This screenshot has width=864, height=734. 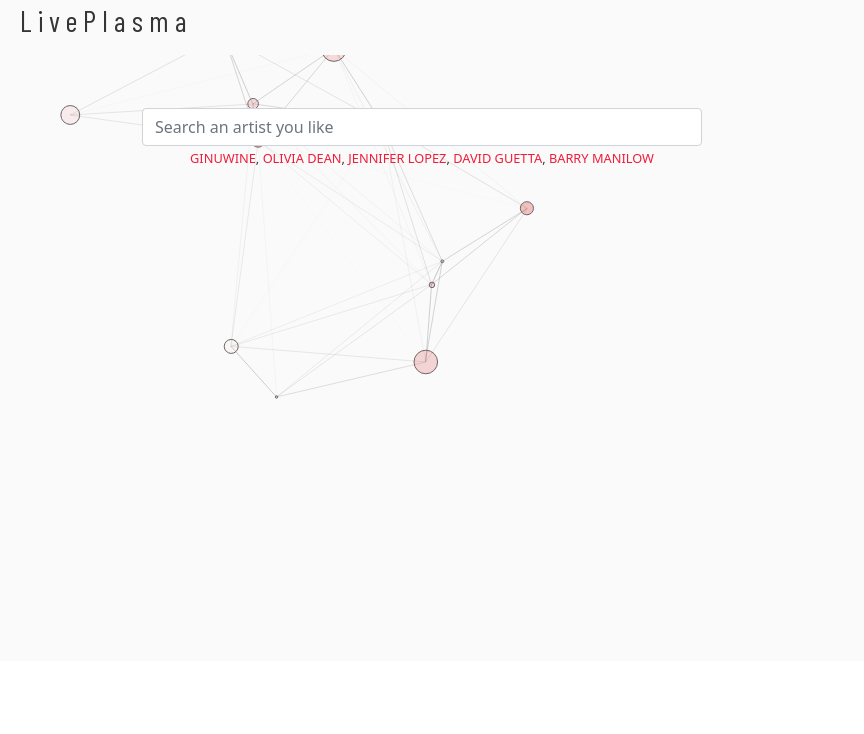 What do you see at coordinates (302, 158) in the screenshot?
I see `Olivia Dean` at bounding box center [302, 158].